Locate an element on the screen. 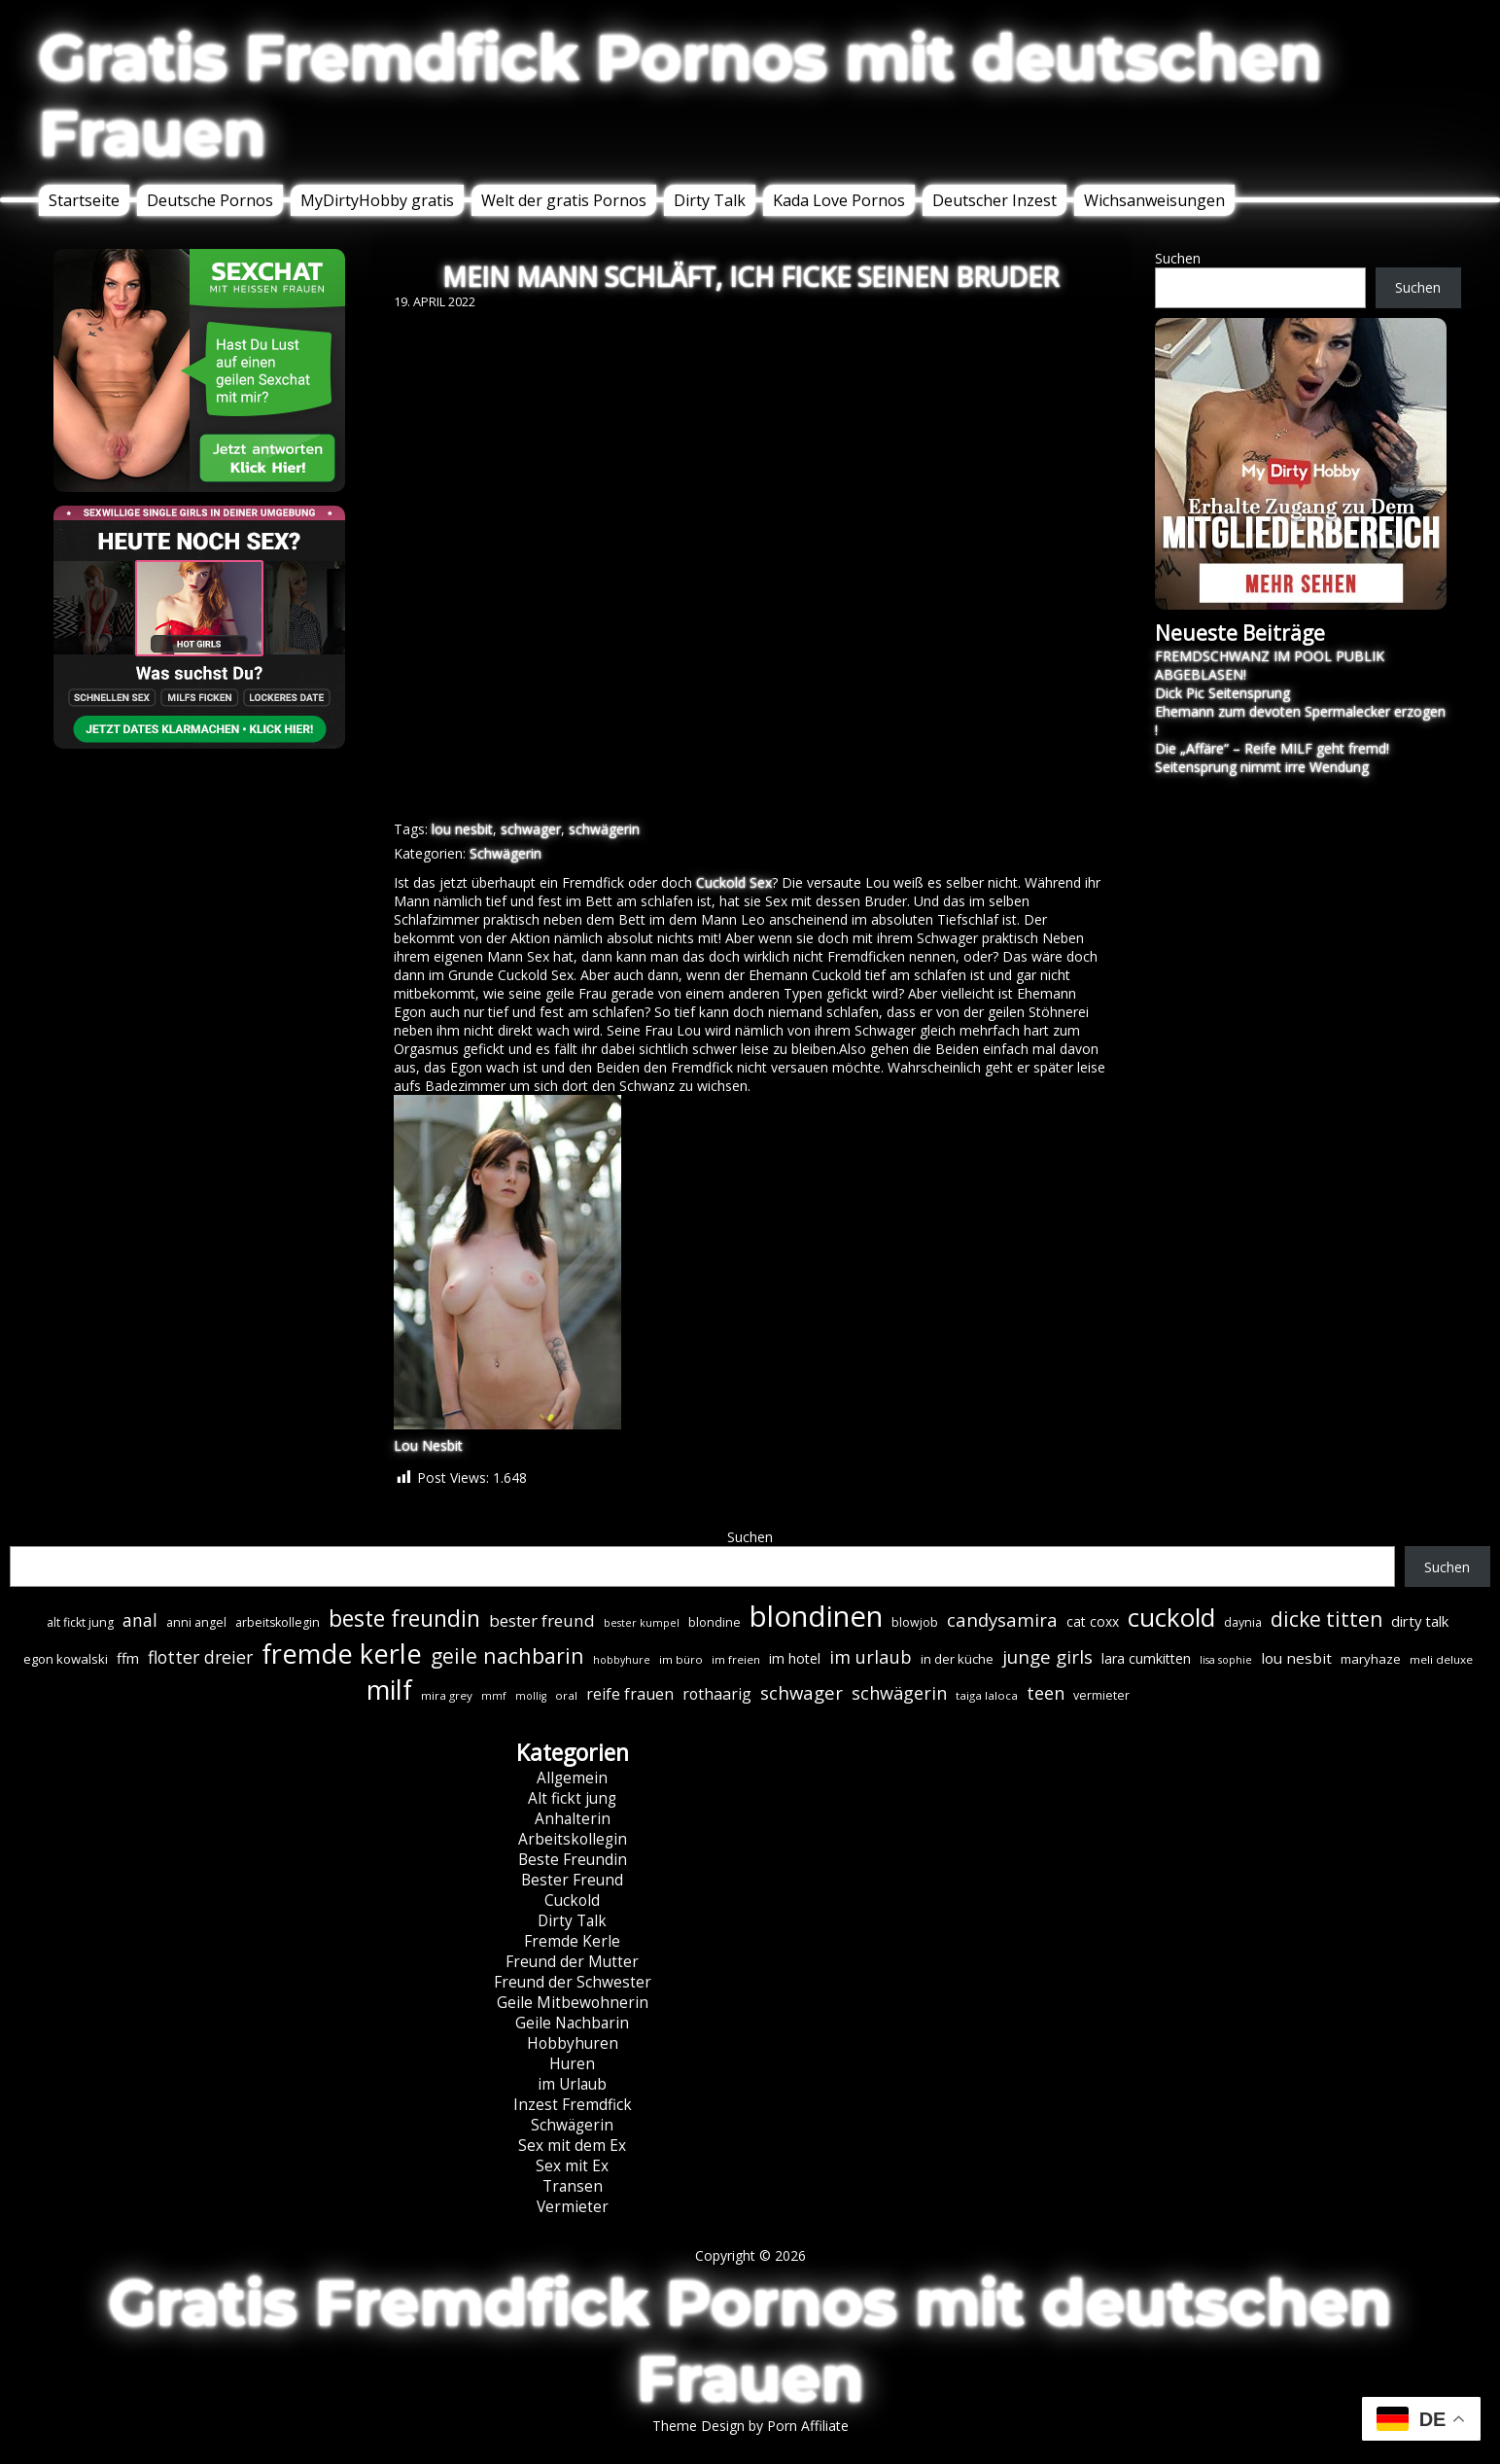  Cuckold Sex is located at coordinates (734, 882).